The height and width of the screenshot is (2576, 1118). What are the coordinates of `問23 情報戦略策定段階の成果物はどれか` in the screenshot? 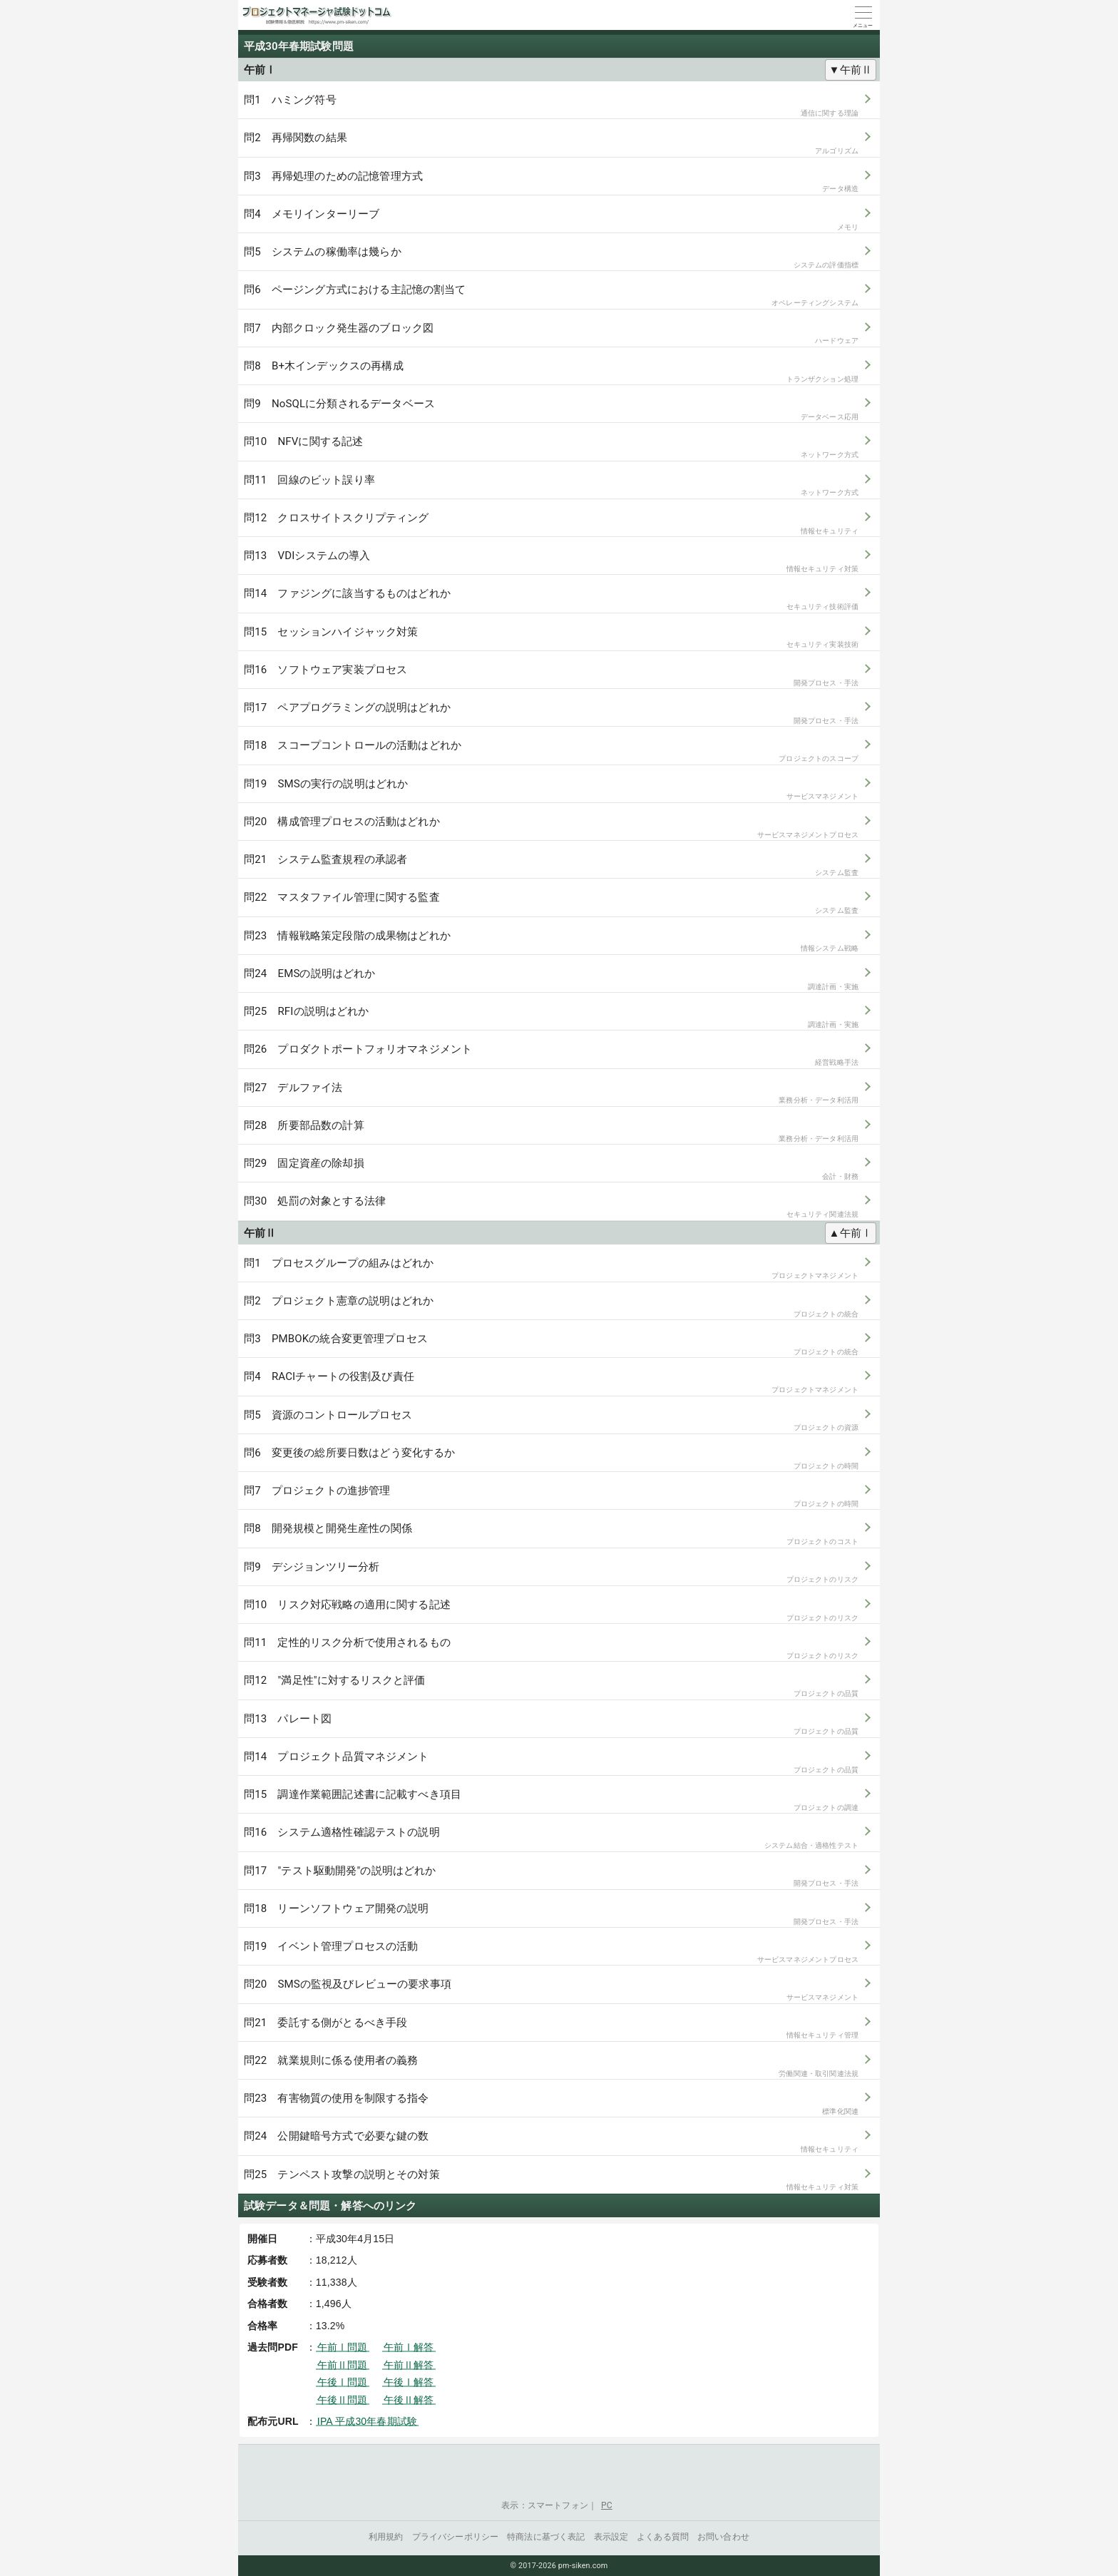 It's located at (551, 941).